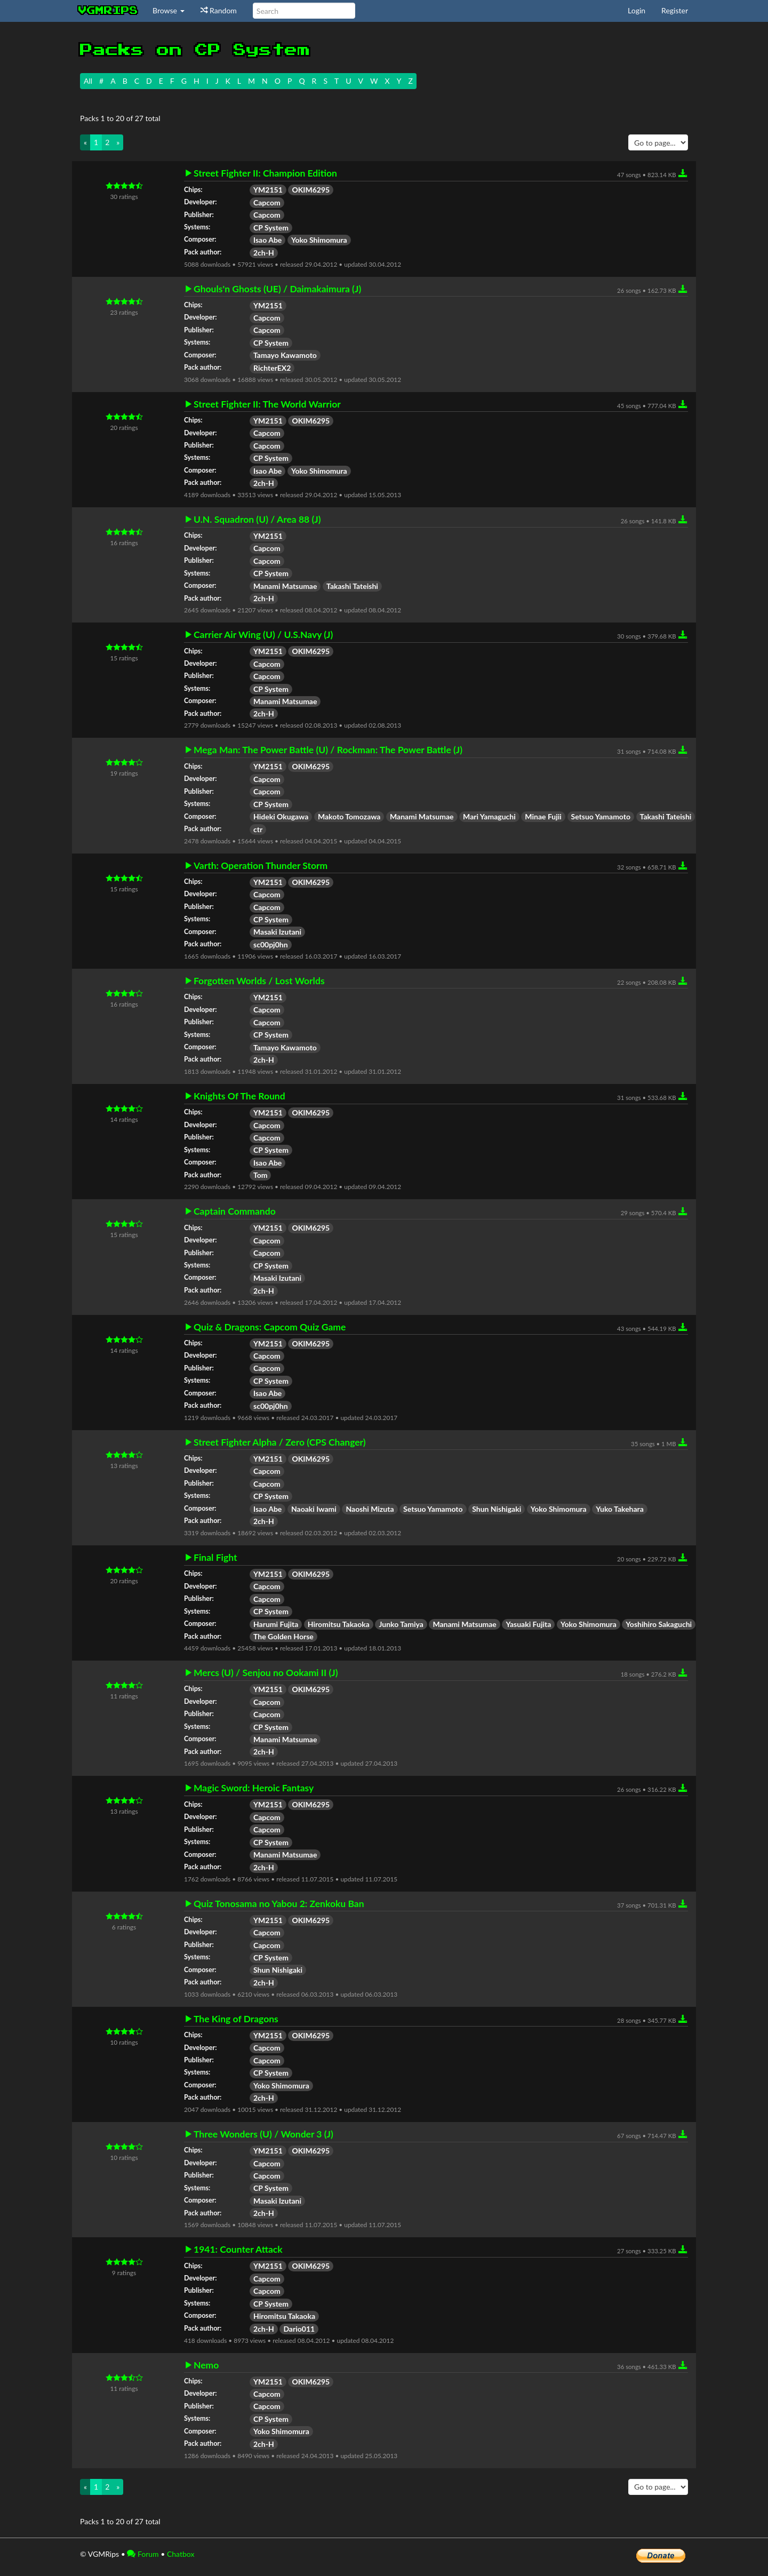 This screenshot has width=768, height=2576. I want to click on Captain Commando, so click(235, 1211).